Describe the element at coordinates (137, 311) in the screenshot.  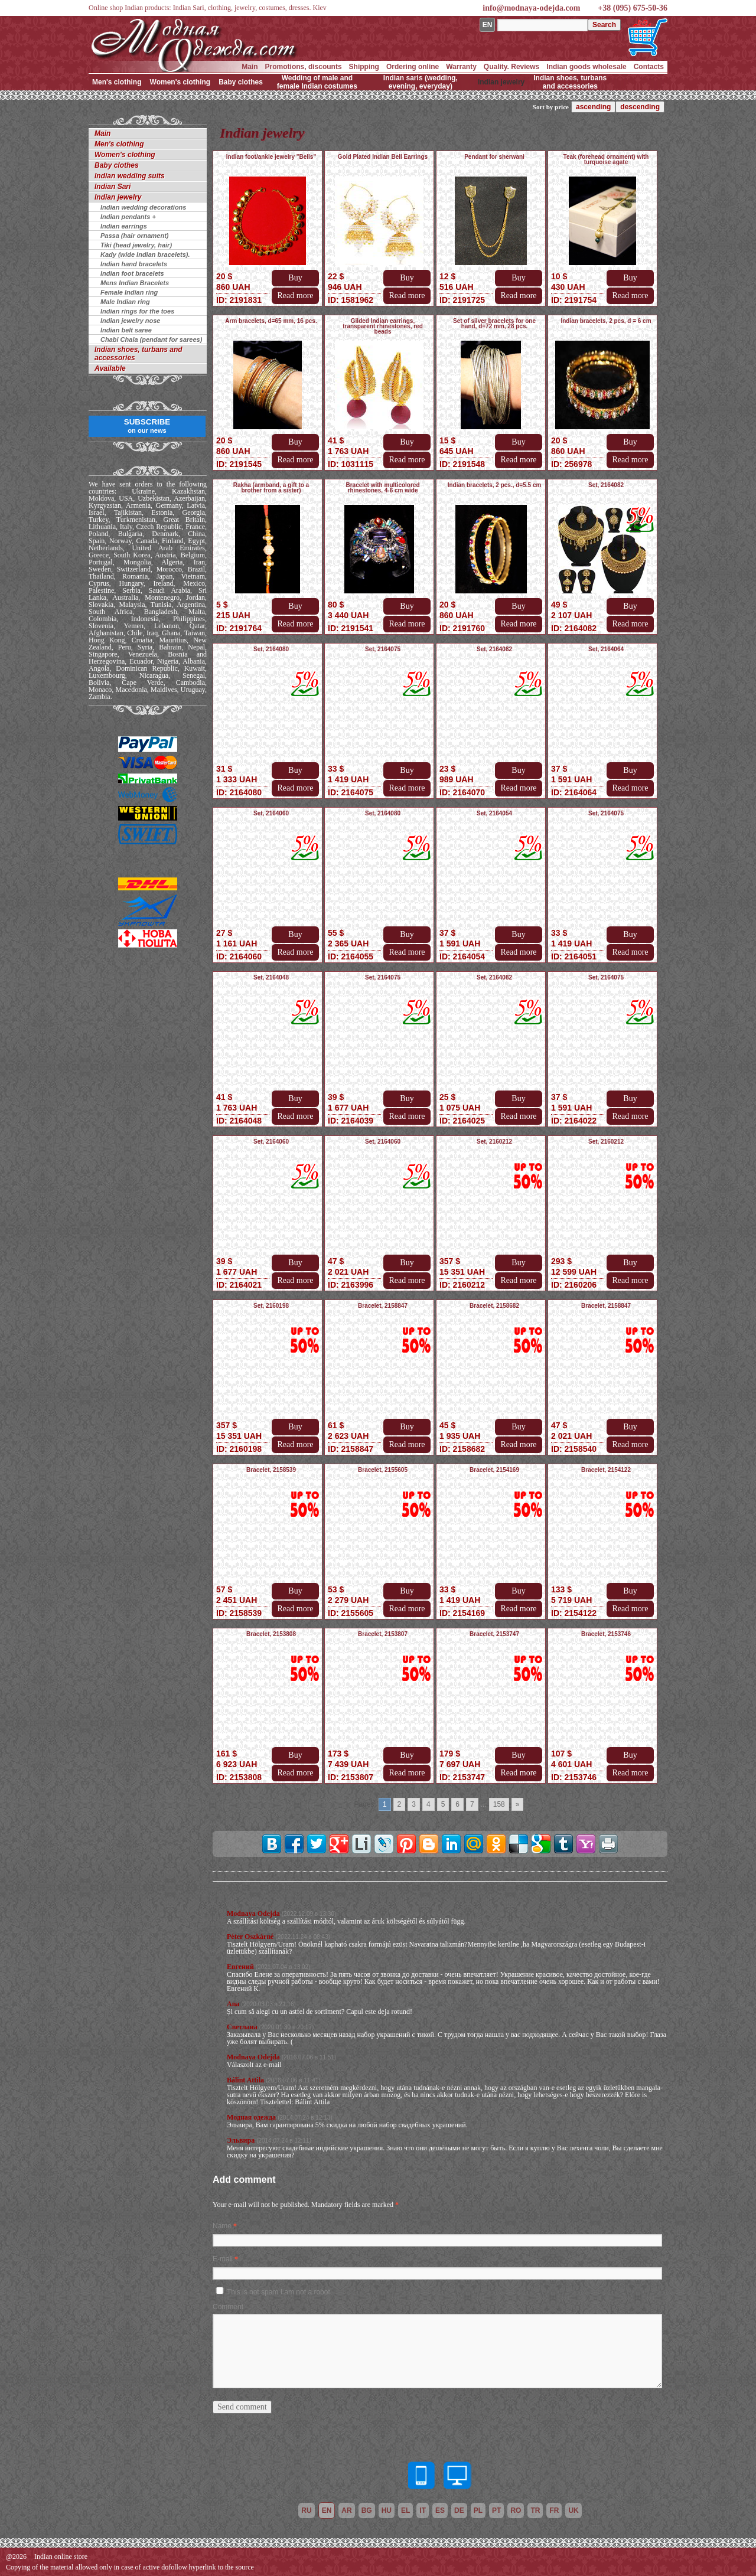
I see `Indian rings for the toes` at that location.